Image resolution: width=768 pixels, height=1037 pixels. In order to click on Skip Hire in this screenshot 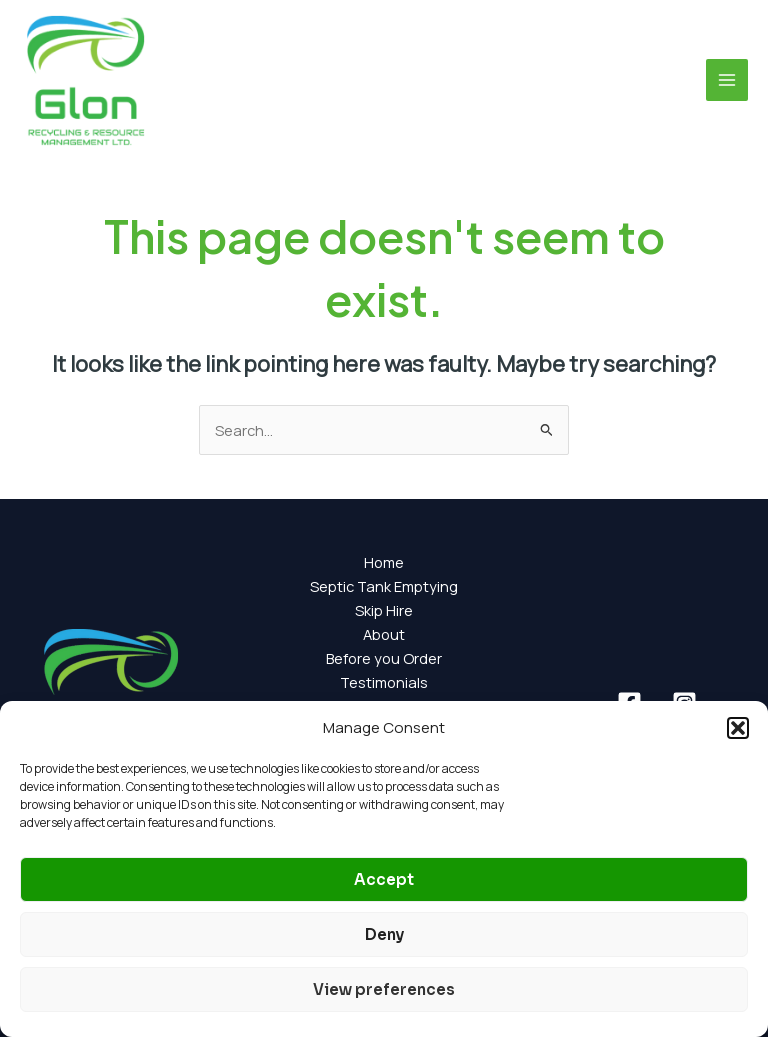, I will do `click(384, 610)`.